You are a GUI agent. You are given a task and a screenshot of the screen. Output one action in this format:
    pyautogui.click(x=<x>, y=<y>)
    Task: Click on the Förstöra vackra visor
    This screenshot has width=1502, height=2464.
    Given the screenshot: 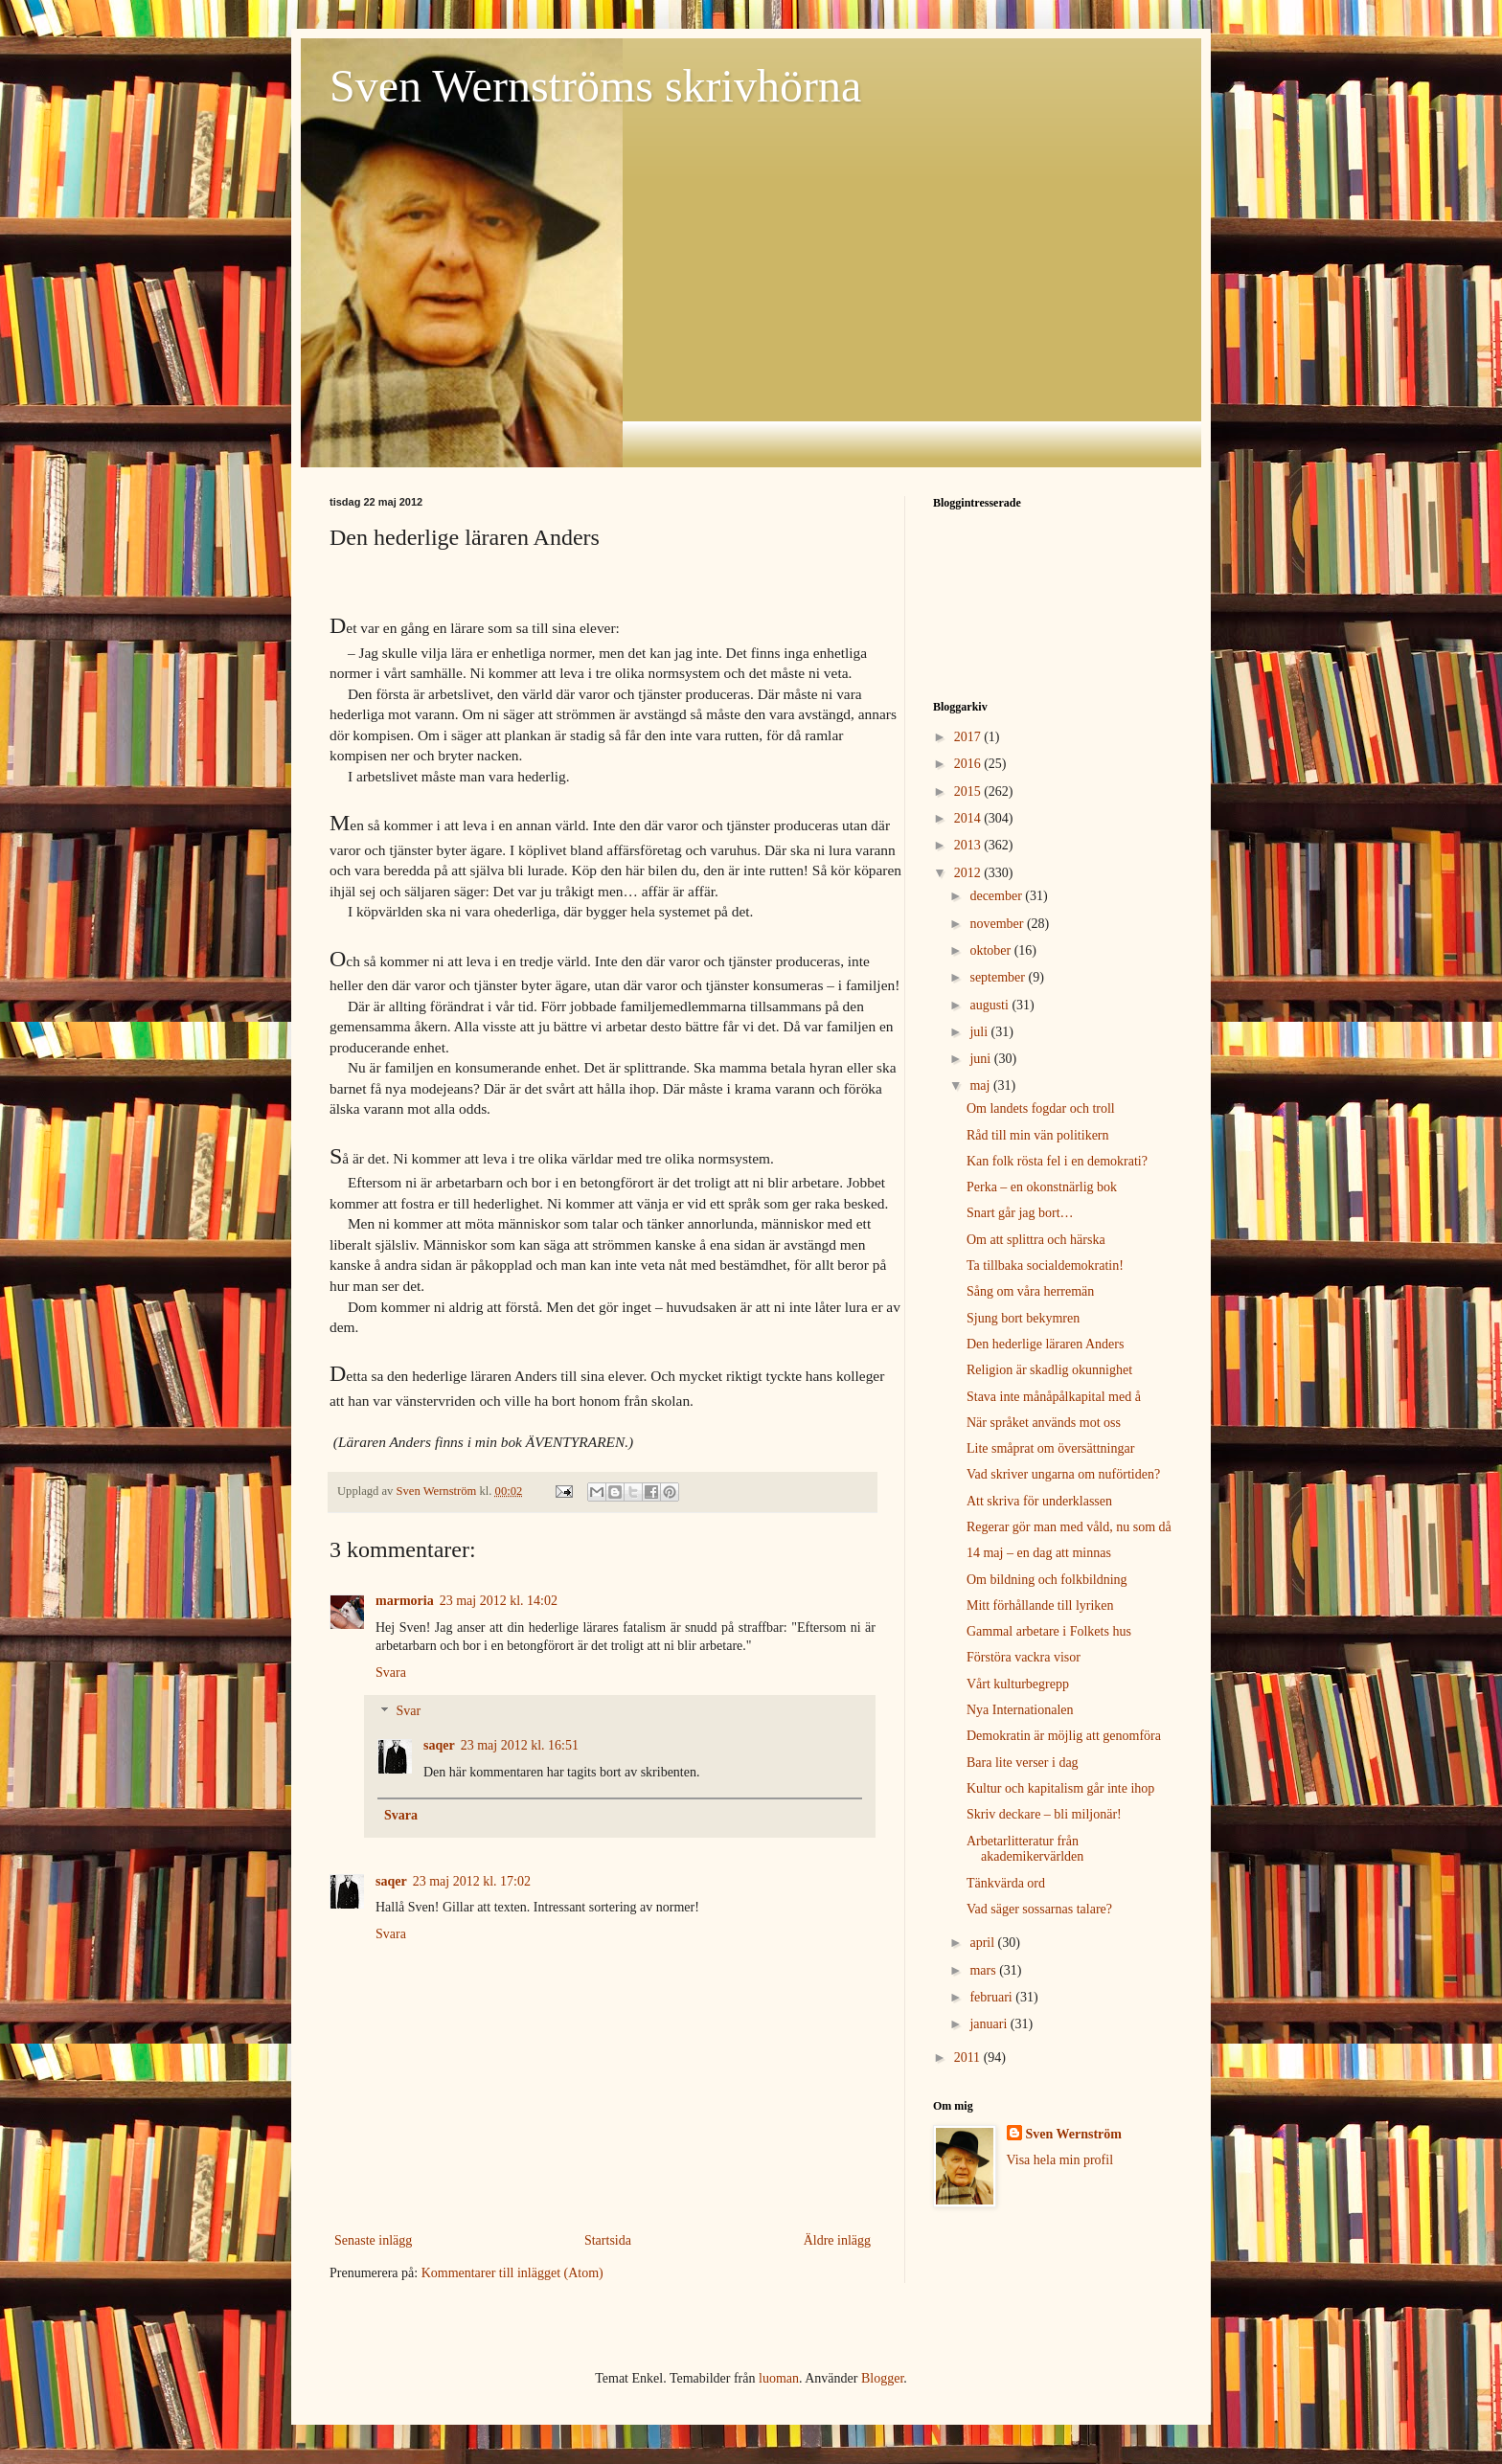 What is the action you would take?
    pyautogui.click(x=1024, y=1657)
    